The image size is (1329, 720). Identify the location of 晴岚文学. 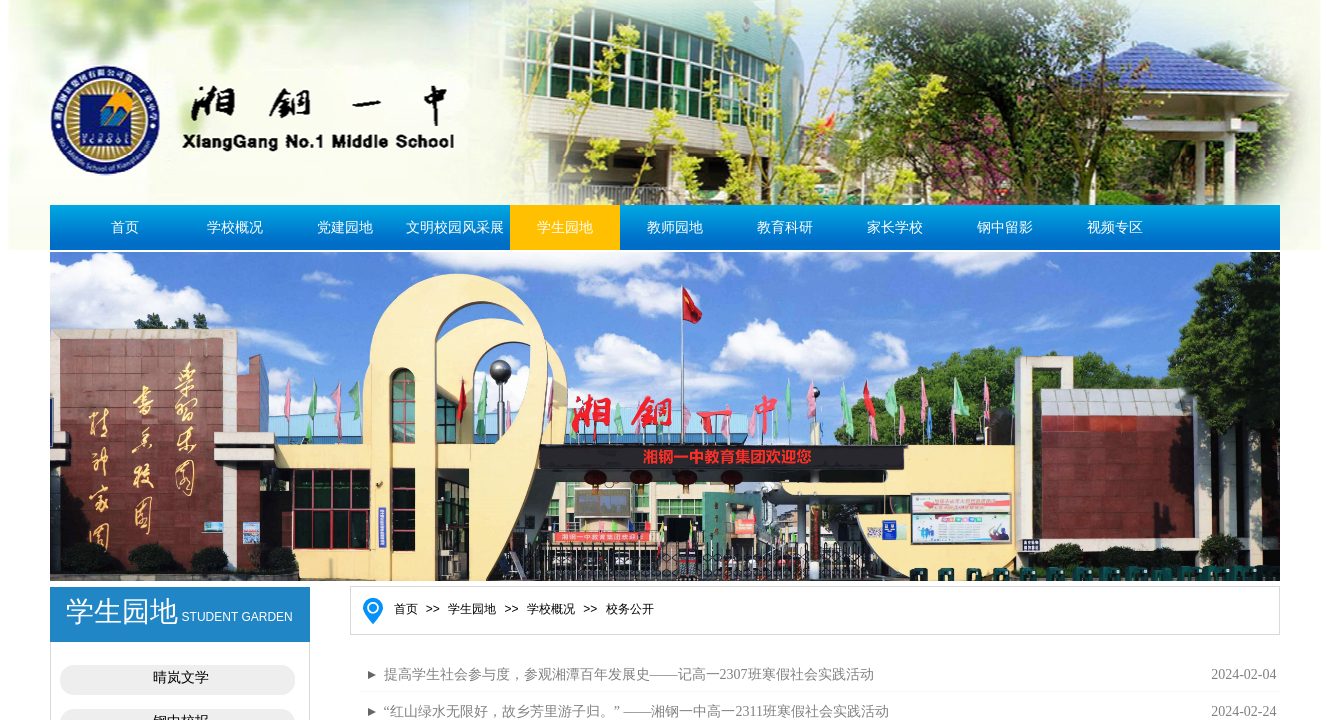
(181, 677).